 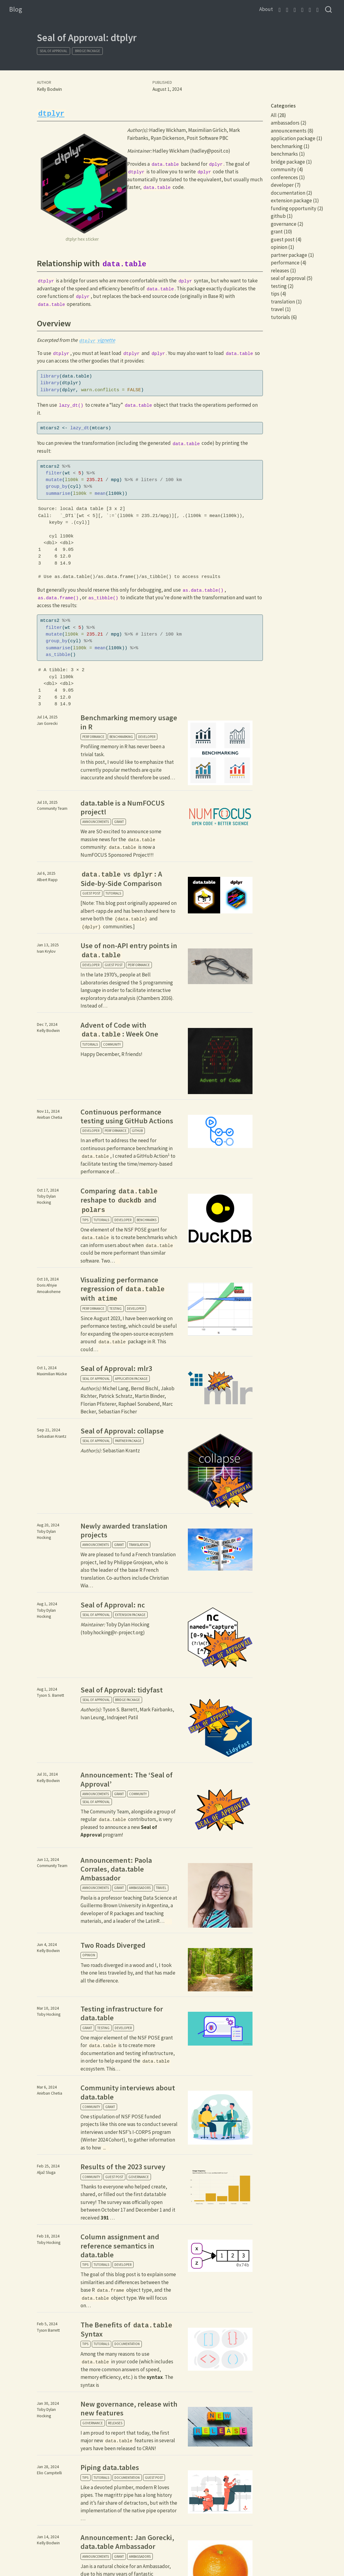 I want to click on announcements, so click(x=95, y=822).